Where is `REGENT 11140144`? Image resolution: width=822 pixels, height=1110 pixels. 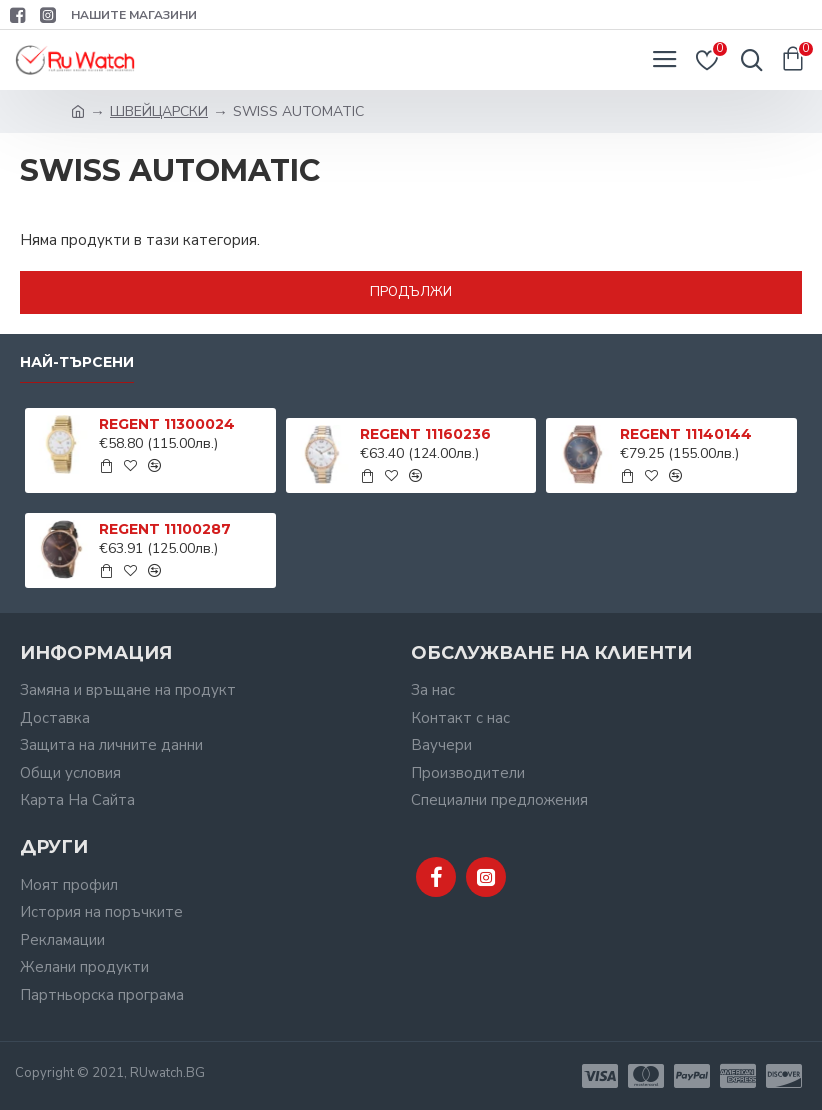
REGENT 11140144 is located at coordinates (686, 434).